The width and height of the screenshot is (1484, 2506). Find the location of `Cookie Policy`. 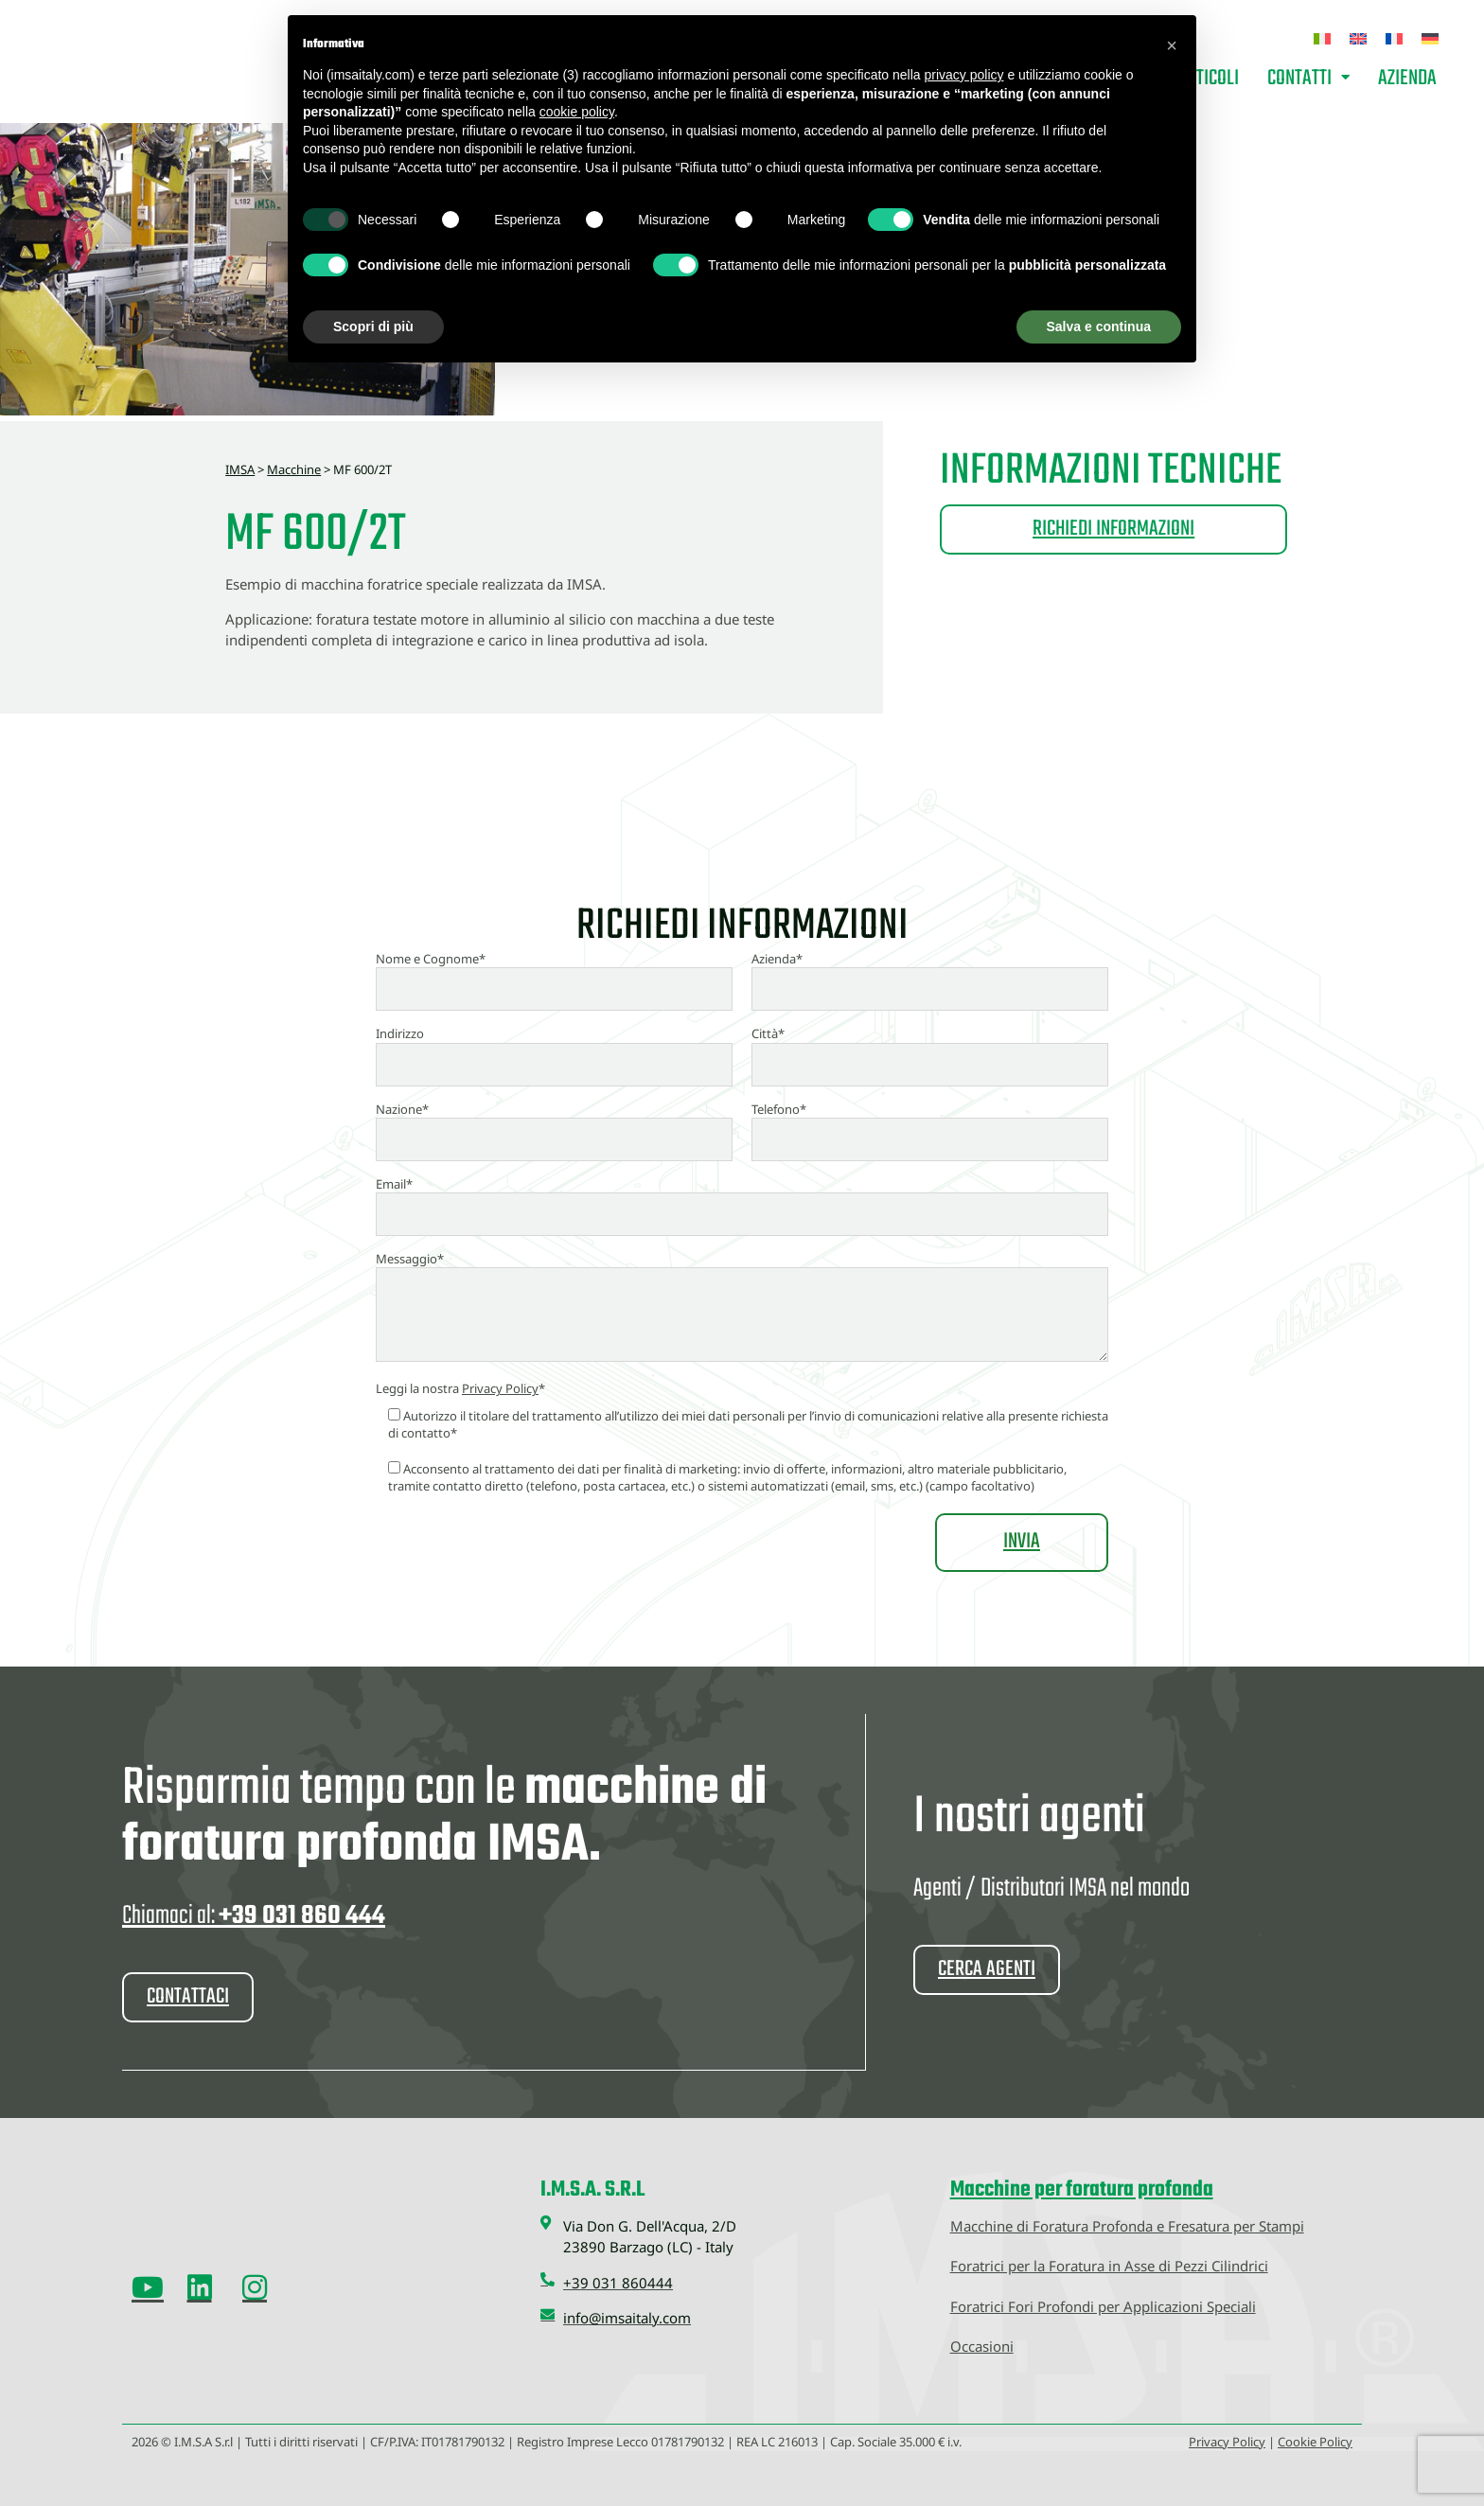

Cookie Policy is located at coordinates (1315, 2440).